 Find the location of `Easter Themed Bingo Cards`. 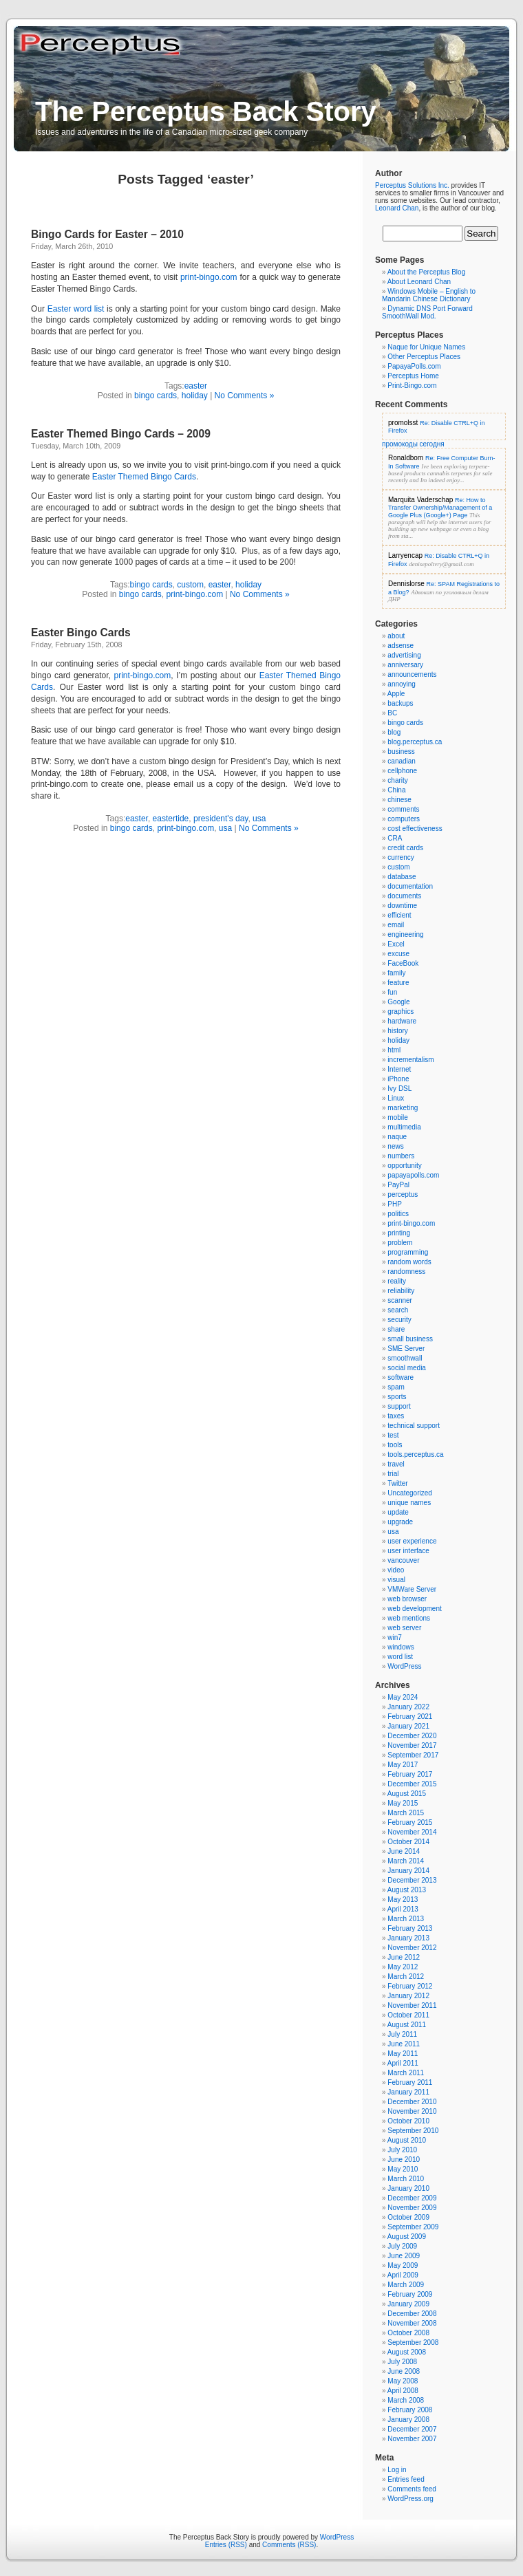

Easter Themed Bingo Cards is located at coordinates (144, 476).